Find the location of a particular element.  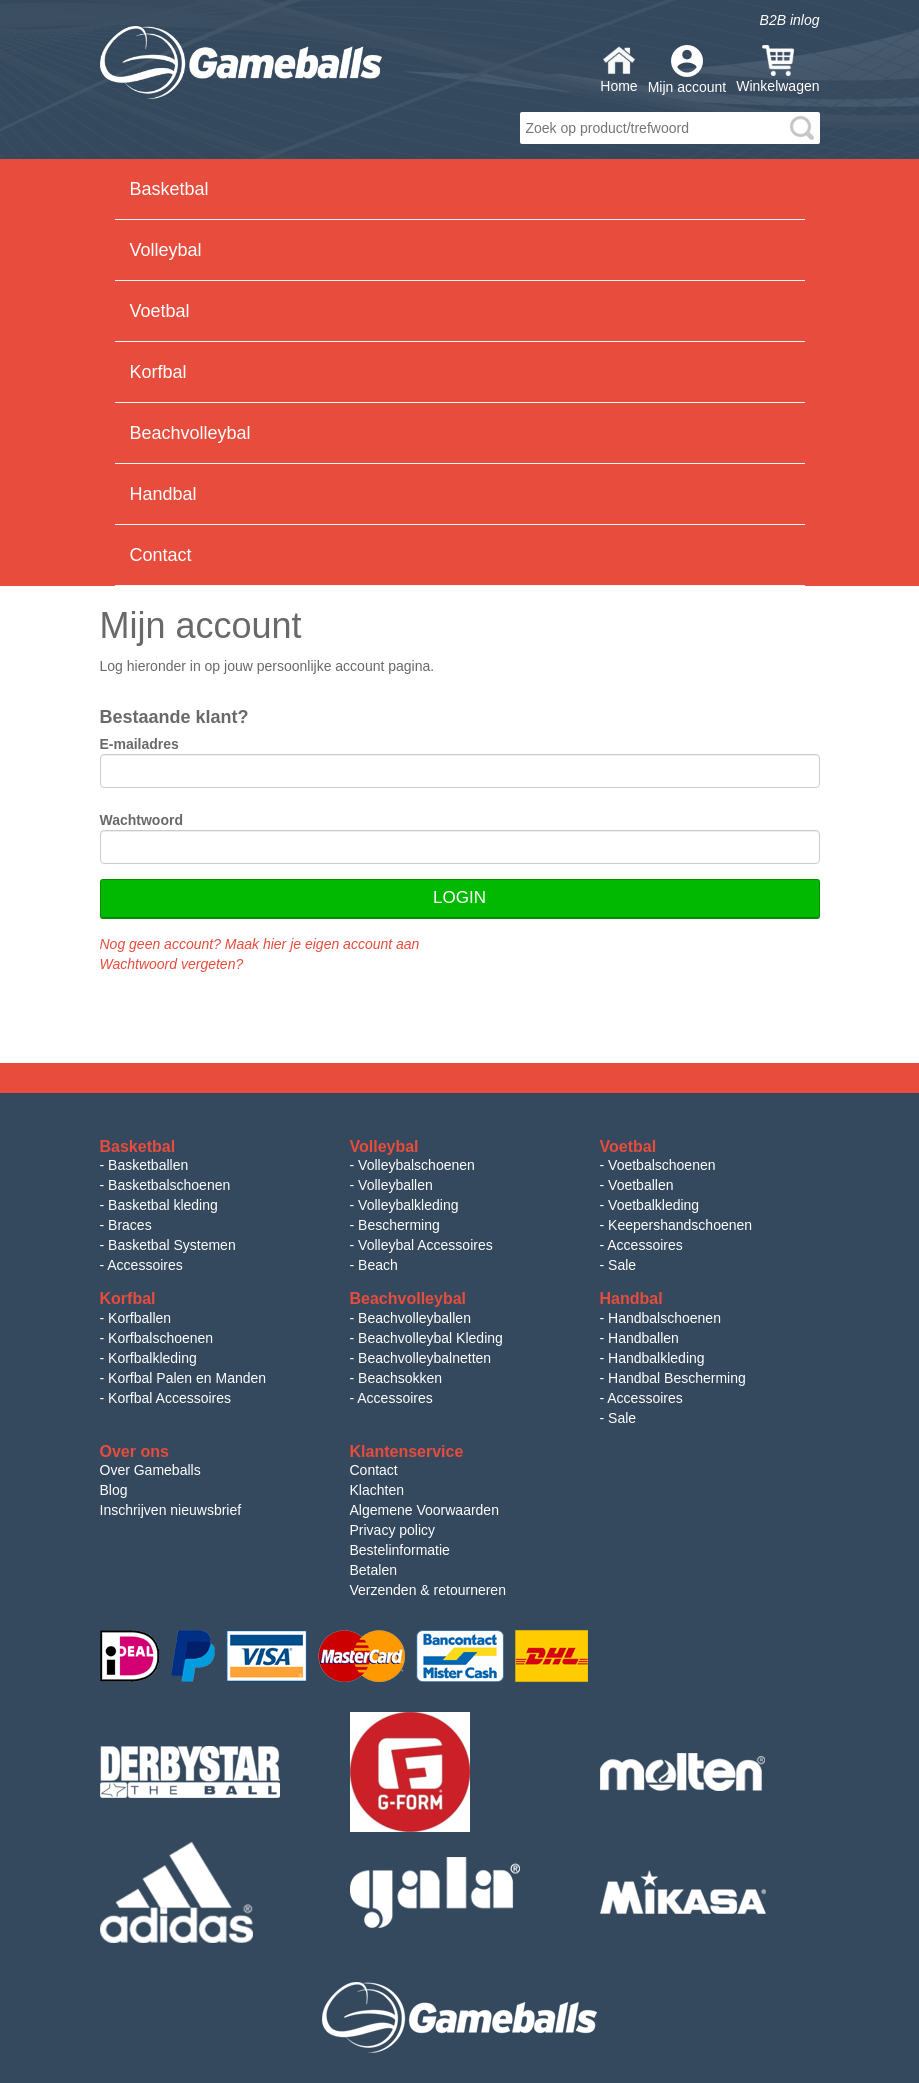

Volleybalschoenen is located at coordinates (416, 1165).